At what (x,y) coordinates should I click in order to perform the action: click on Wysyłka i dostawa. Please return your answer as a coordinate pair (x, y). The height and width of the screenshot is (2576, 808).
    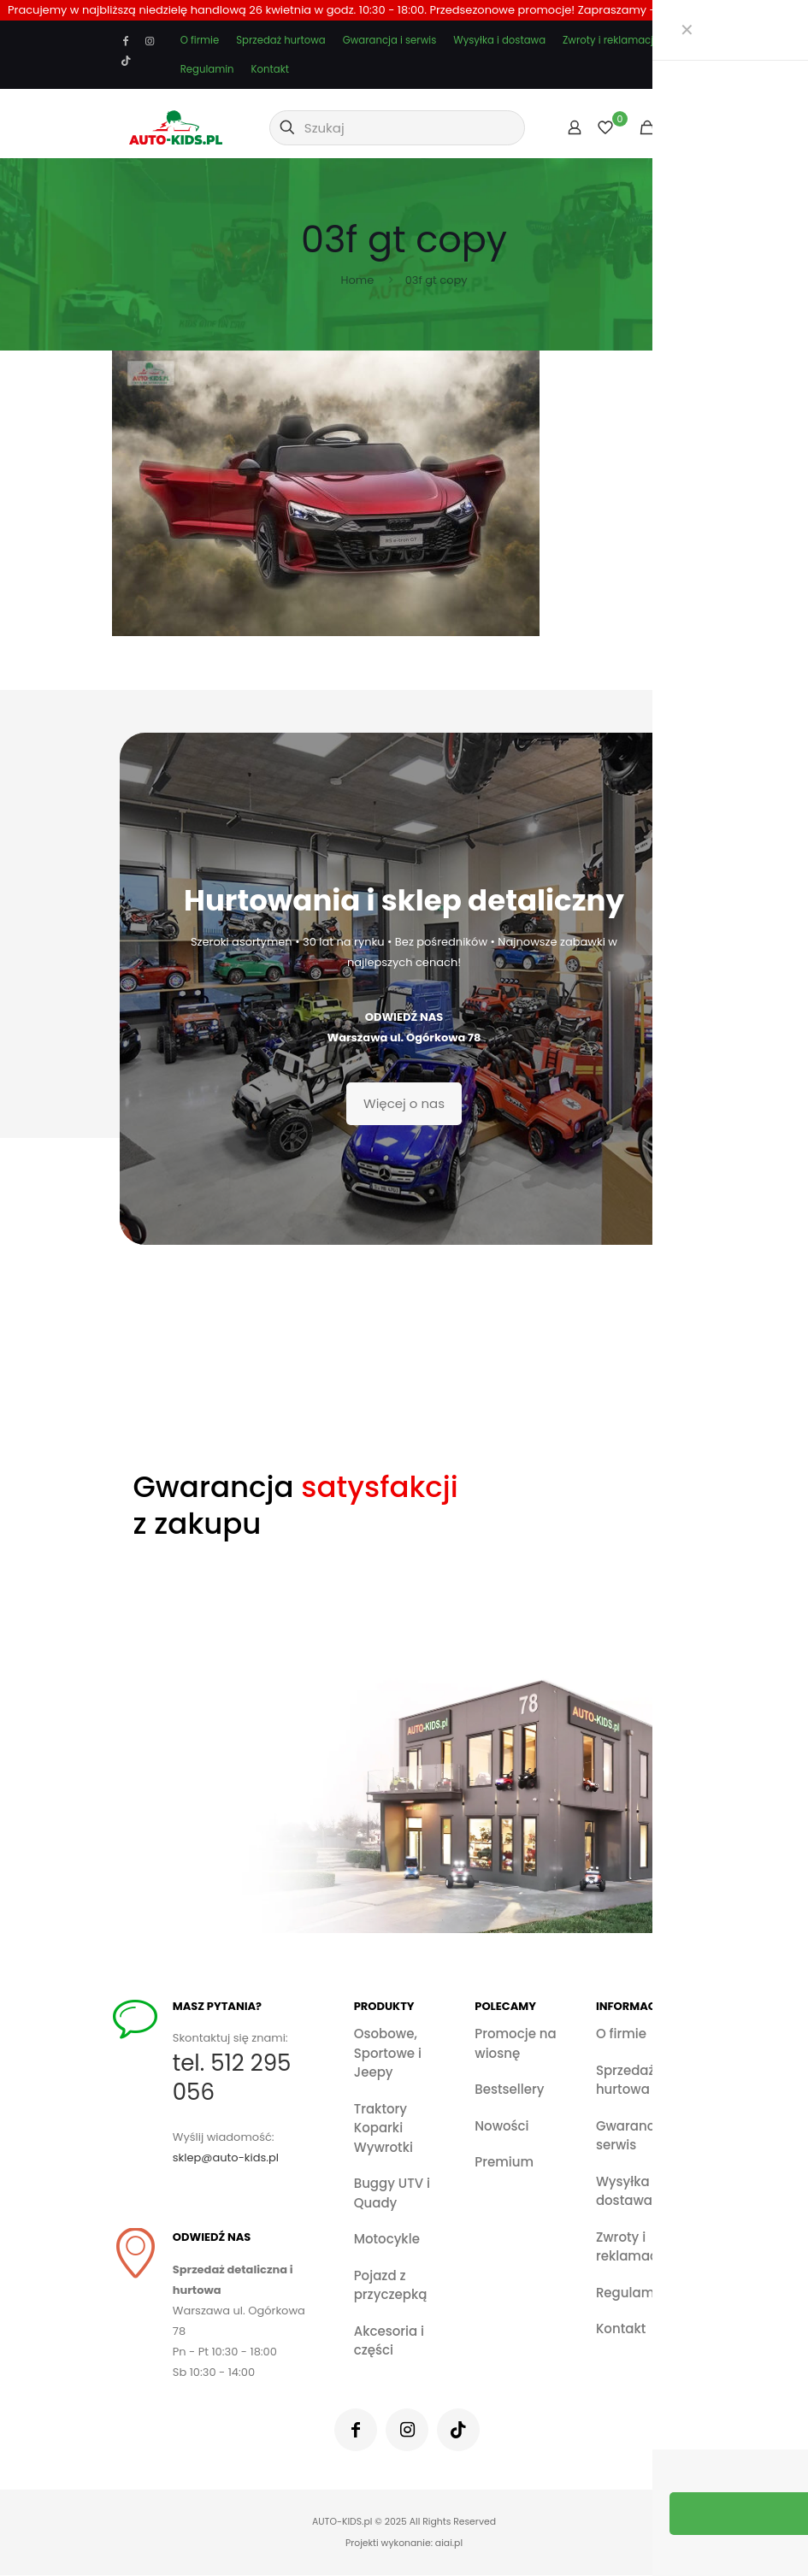
    Looking at the image, I should click on (499, 40).